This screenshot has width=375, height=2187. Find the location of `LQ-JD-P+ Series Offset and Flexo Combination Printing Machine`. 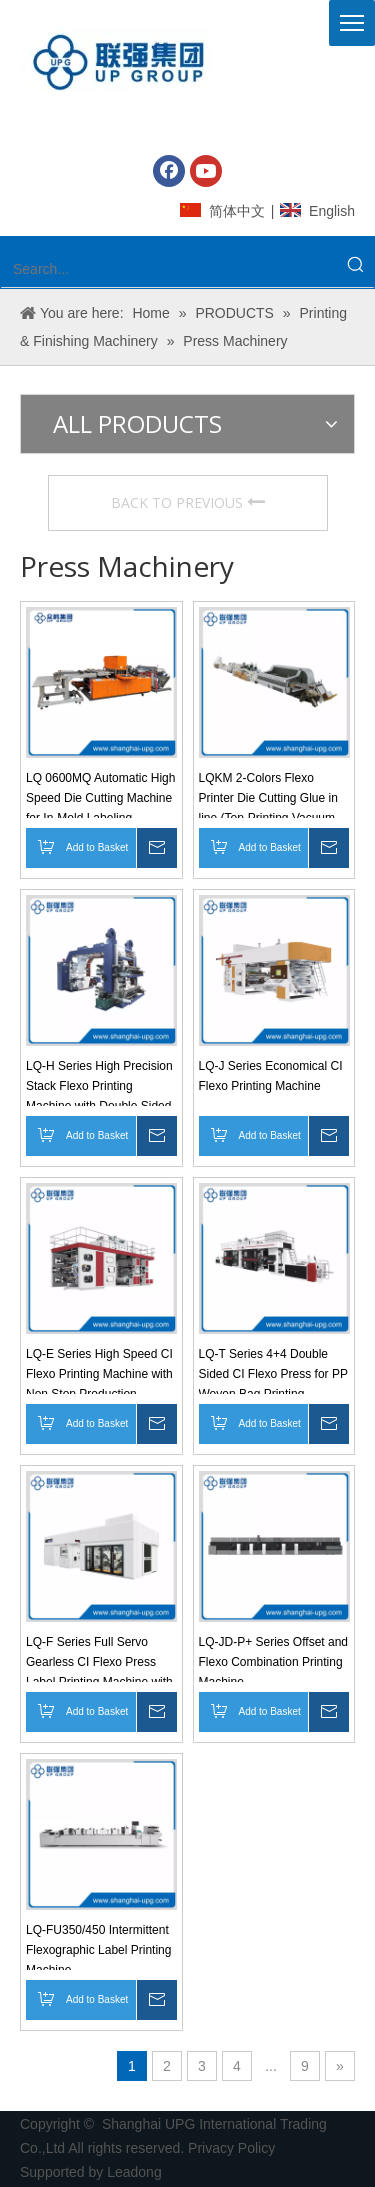

LQ-JD-P+ Series Offset and Flexo Combination Printing Machine is located at coordinates (274, 1658).